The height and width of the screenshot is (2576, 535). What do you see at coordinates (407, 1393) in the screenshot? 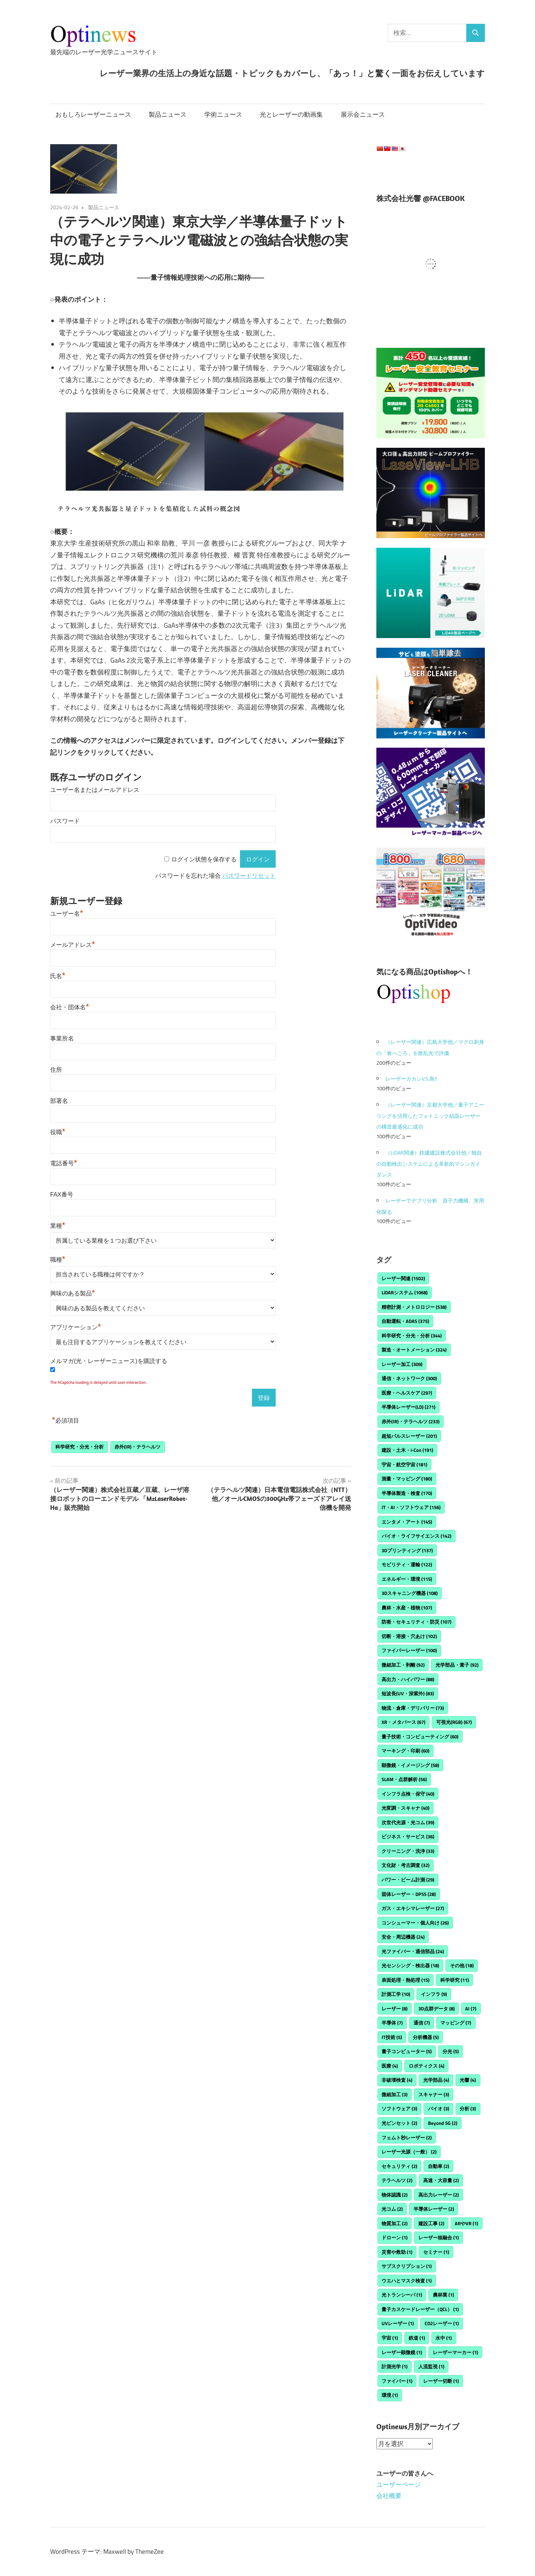
I see `医療・ヘルスケア [医療・ヘルスケア (297個の項目)]` at bounding box center [407, 1393].